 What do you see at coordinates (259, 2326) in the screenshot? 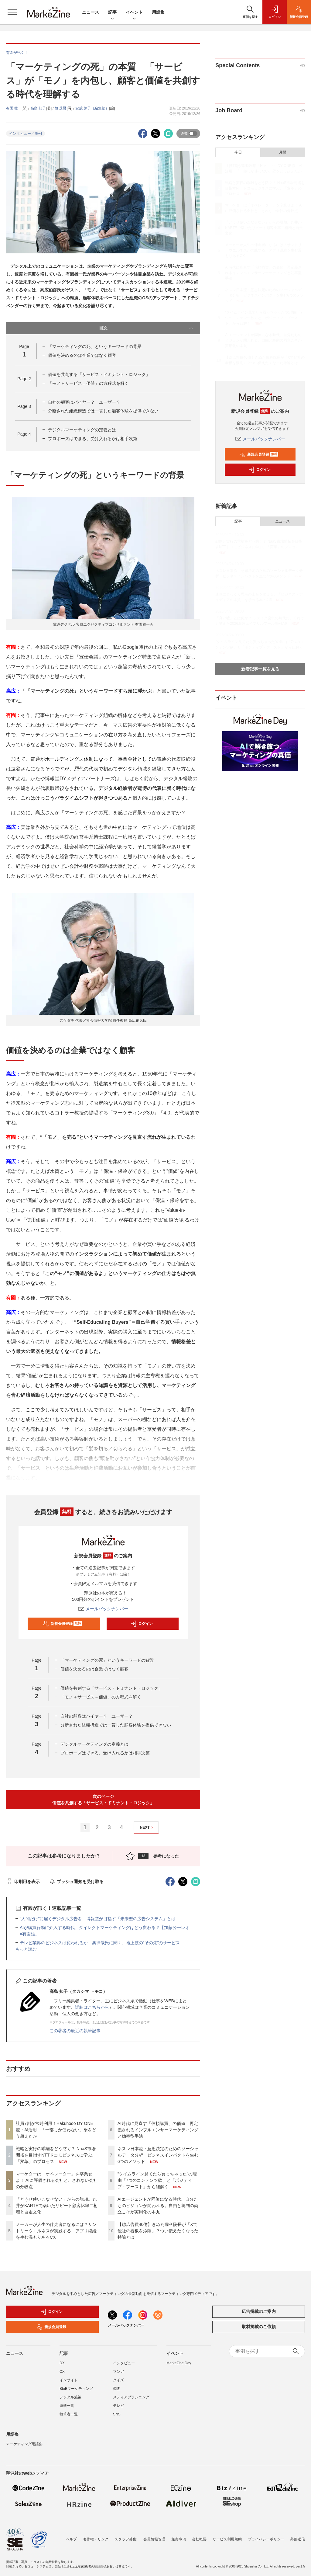
I see `取材掲載のご依頼` at bounding box center [259, 2326].